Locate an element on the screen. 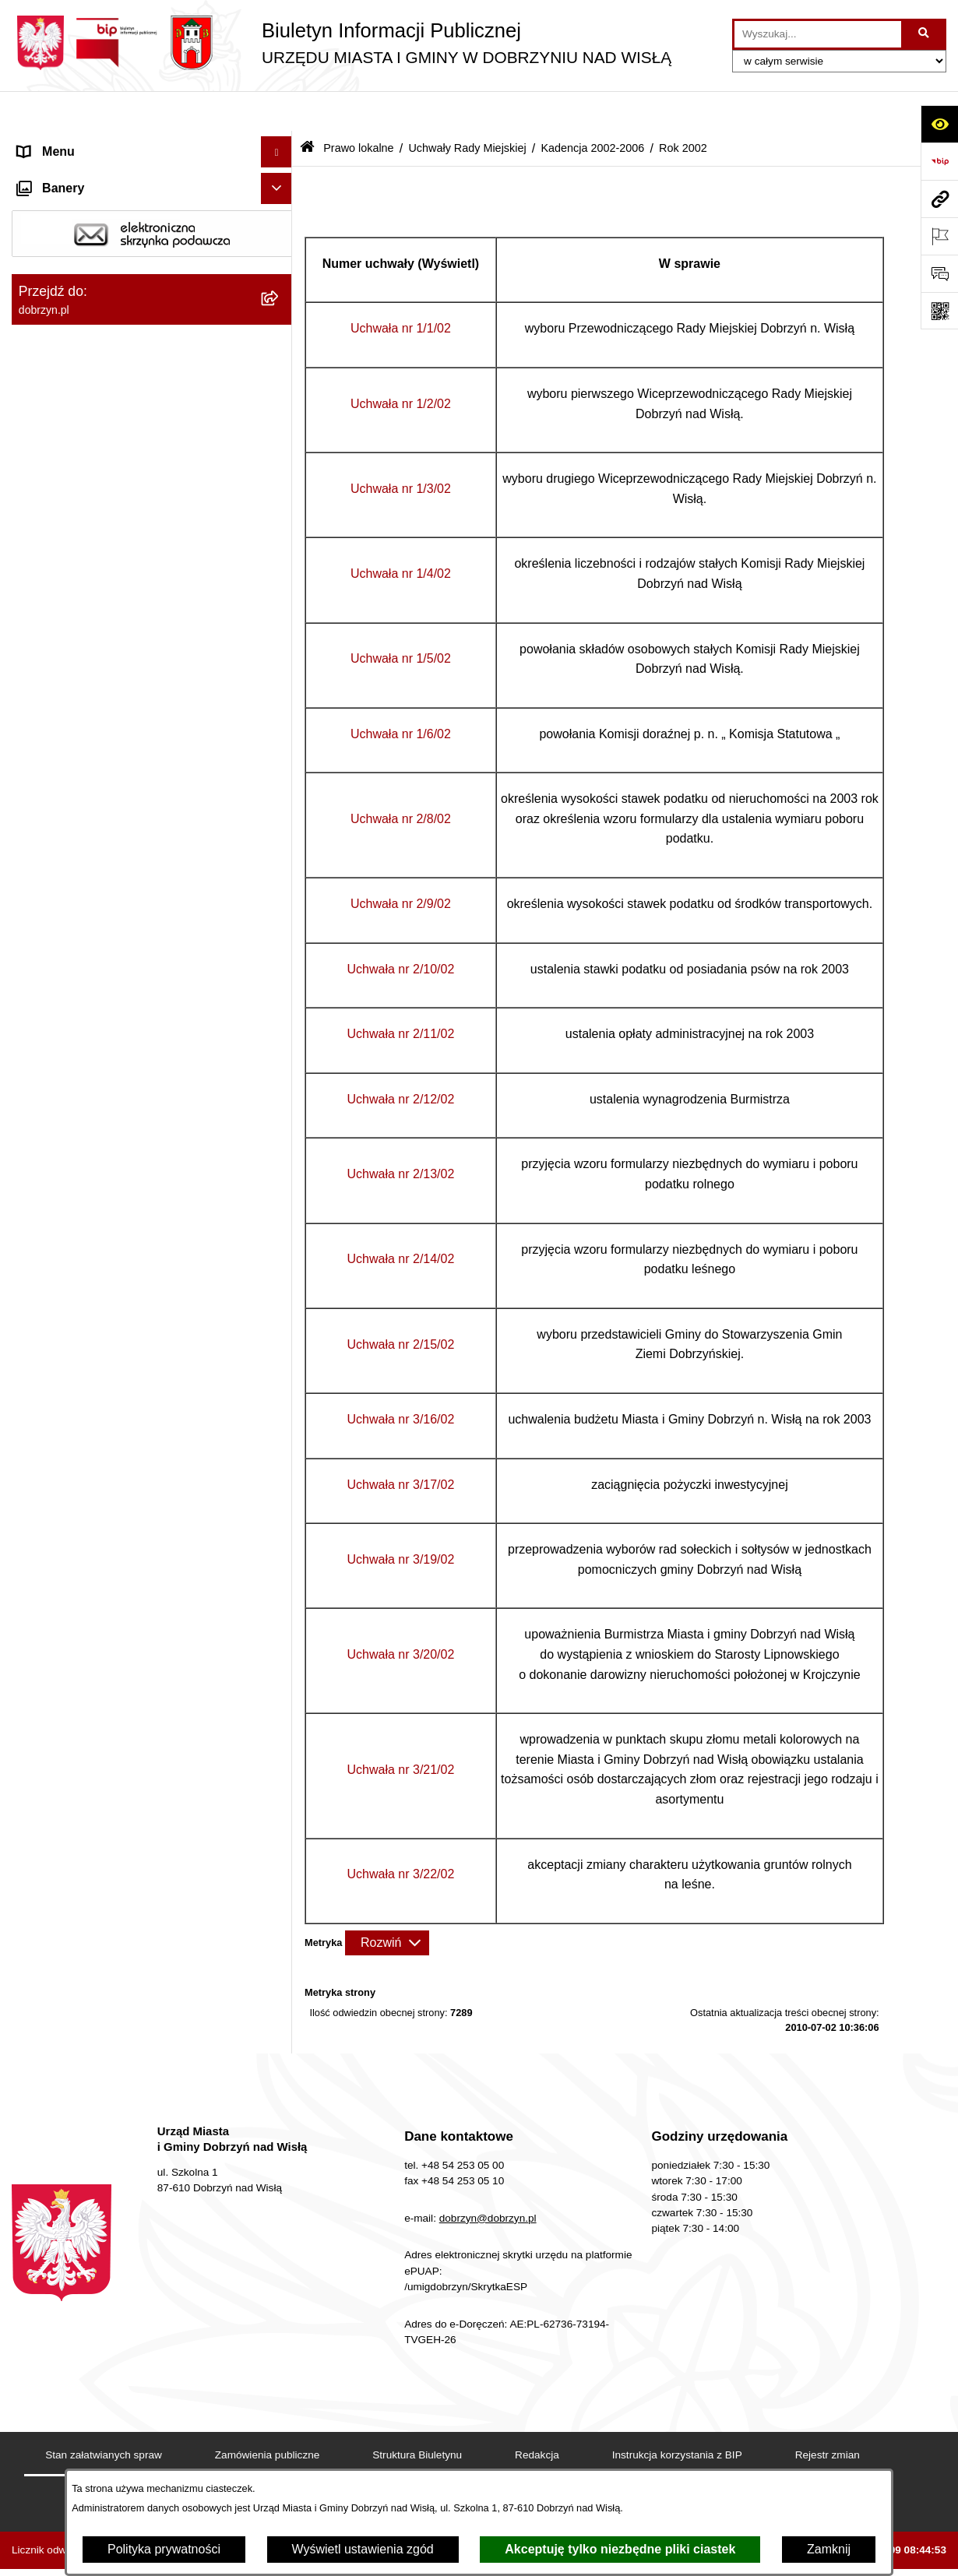 This screenshot has height=2576, width=958. Finanse Miasta i Gminy [menuitem] is located at coordinates (83, 2363).